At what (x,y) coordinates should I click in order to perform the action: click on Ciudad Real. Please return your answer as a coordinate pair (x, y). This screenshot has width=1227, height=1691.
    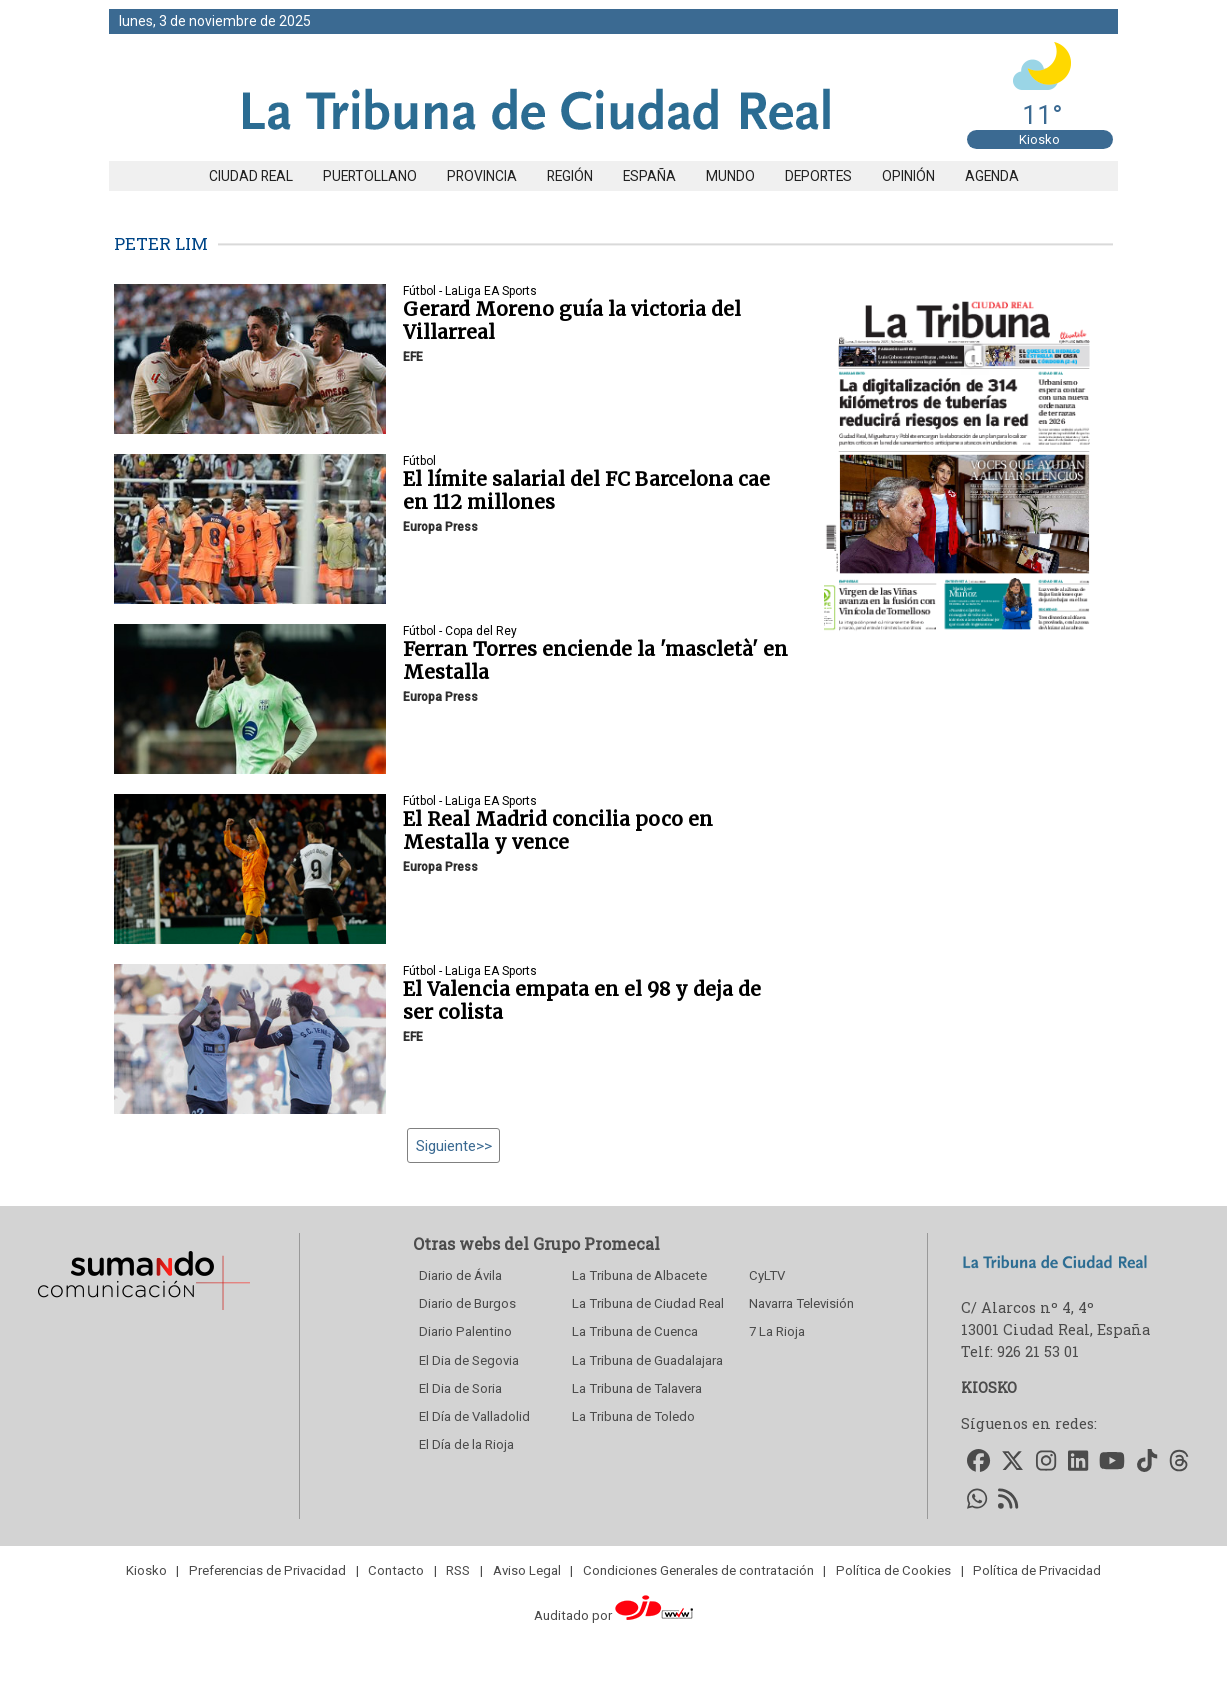
    Looking at the image, I should click on (251, 176).